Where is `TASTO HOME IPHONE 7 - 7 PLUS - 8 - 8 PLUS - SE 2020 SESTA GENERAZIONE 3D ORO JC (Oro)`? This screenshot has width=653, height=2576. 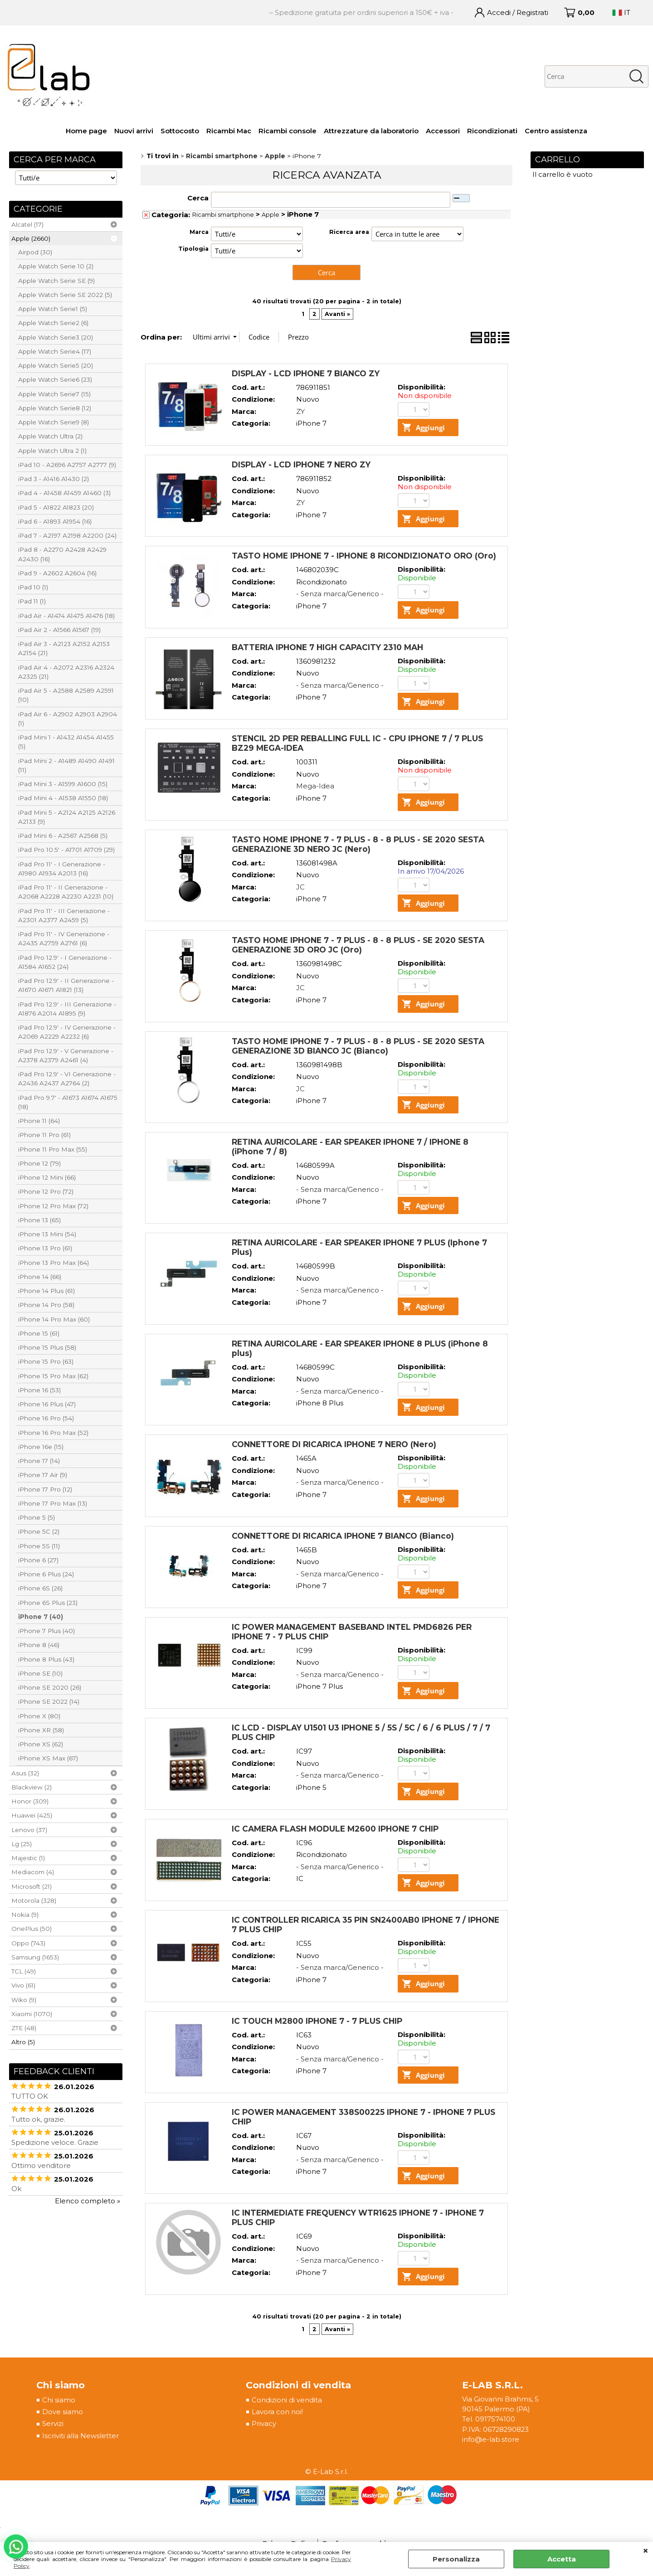 TASTO HOME IPHONE 7 - 7 PLUS - 8 - 8 PLUS - SE 2020 SESTA GENERAZIONE 3D ORO JC (Oro) is located at coordinates (358, 945).